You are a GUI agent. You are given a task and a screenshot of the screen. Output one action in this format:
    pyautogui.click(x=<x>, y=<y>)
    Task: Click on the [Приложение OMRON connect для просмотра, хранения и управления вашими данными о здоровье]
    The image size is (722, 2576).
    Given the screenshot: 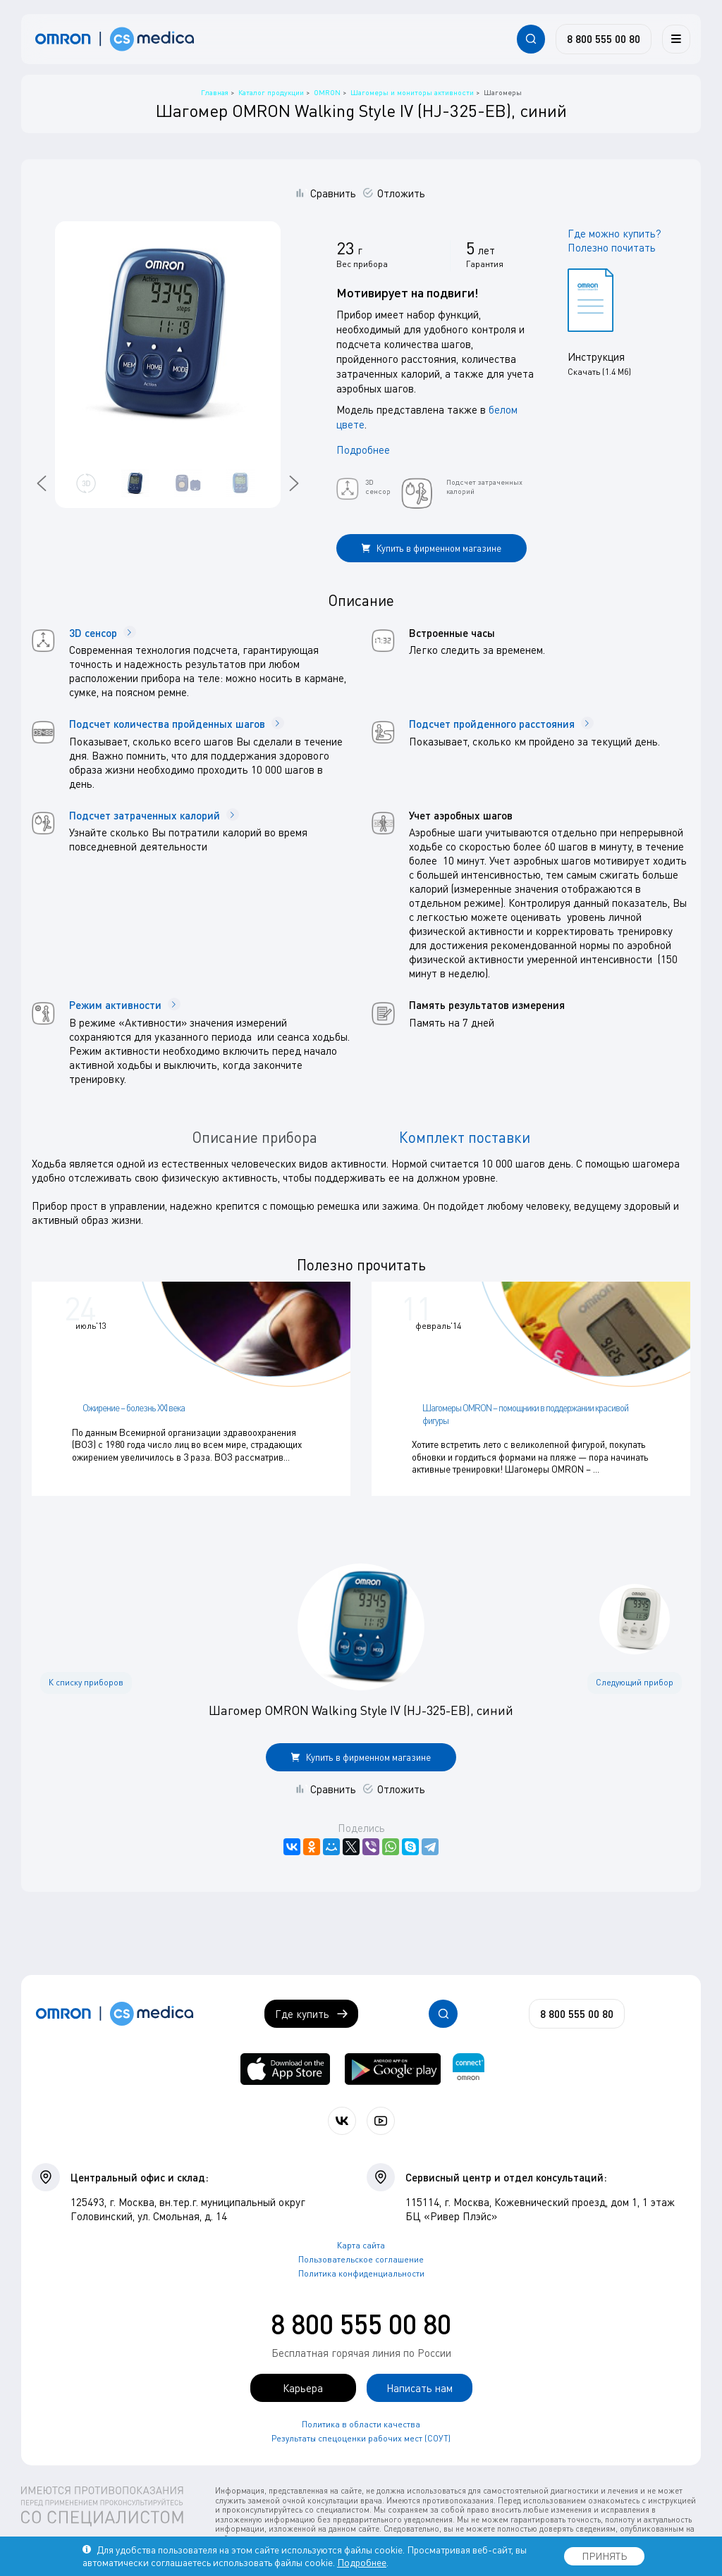 What is the action you would take?
    pyautogui.click(x=468, y=2065)
    